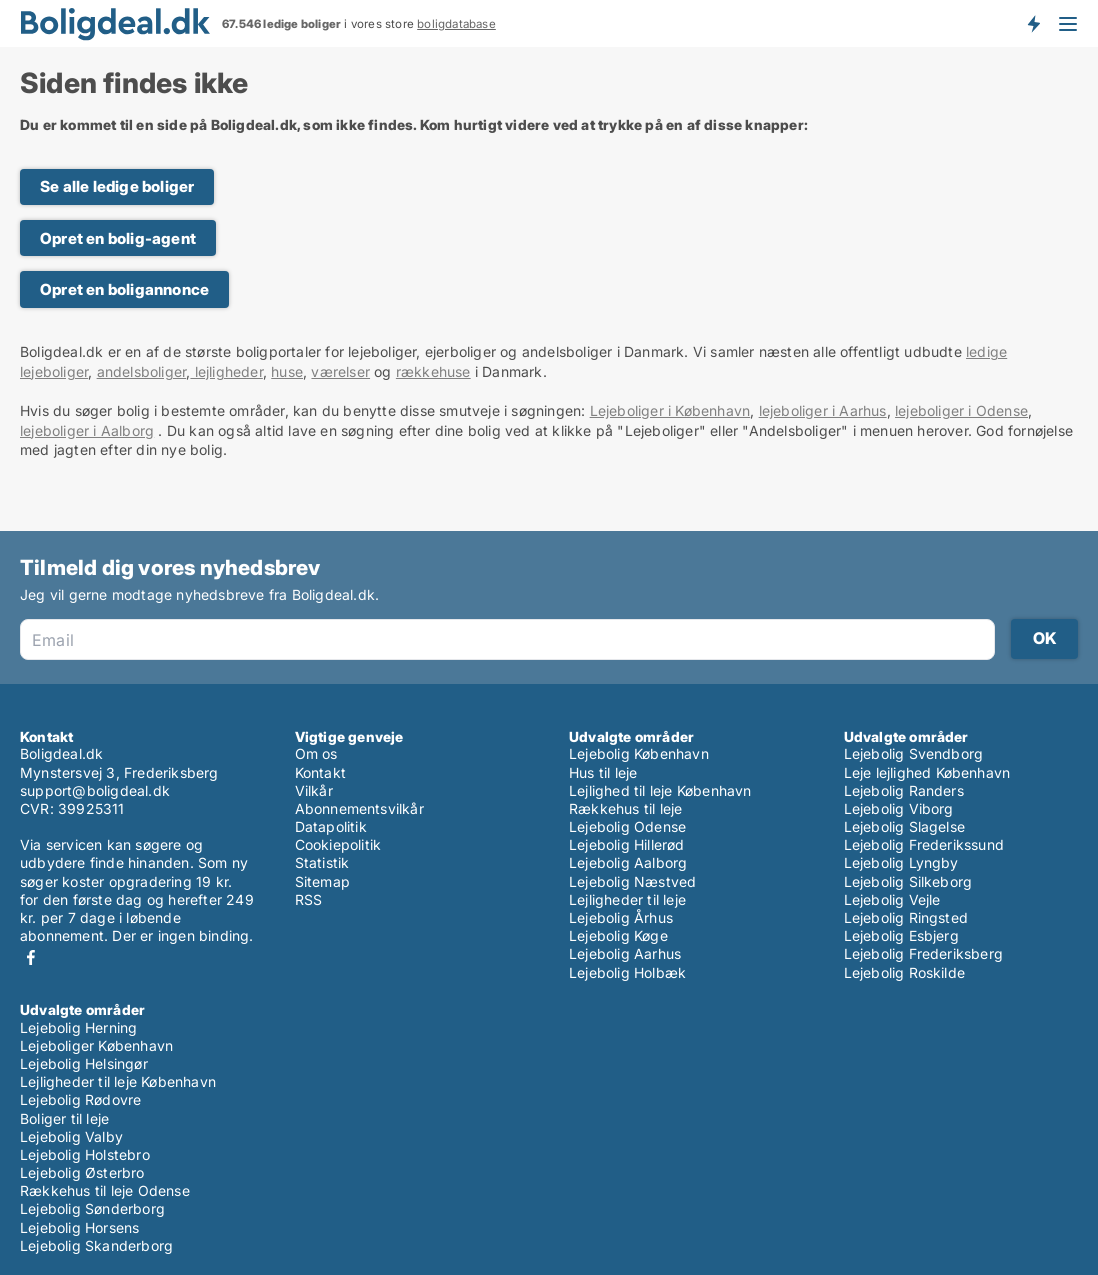 This screenshot has width=1098, height=1275. I want to click on lejligheder, so click(226, 371).